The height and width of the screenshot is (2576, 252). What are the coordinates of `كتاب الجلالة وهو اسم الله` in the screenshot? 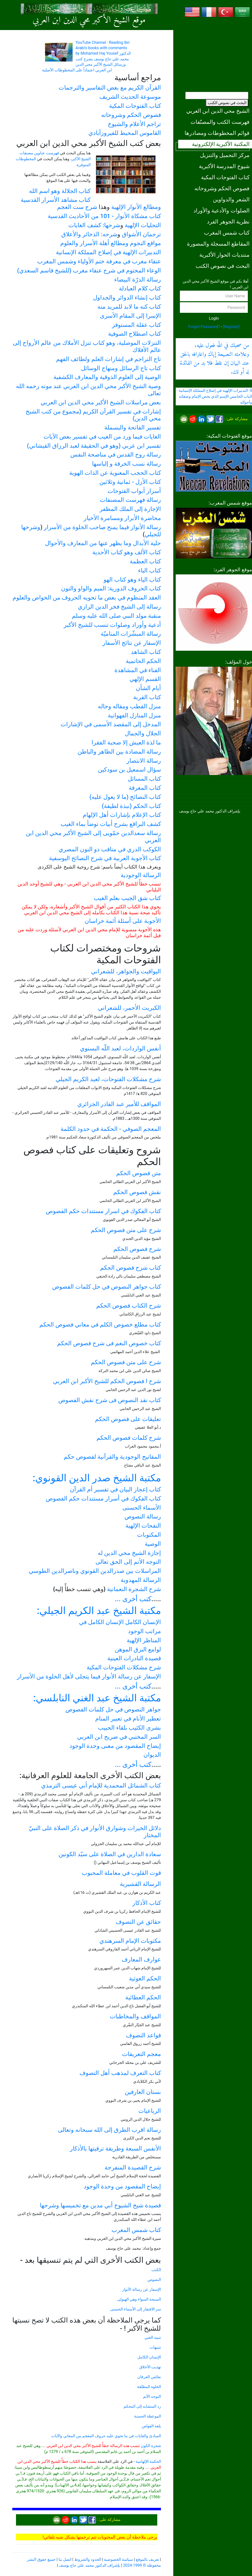 It's located at (60, 191).